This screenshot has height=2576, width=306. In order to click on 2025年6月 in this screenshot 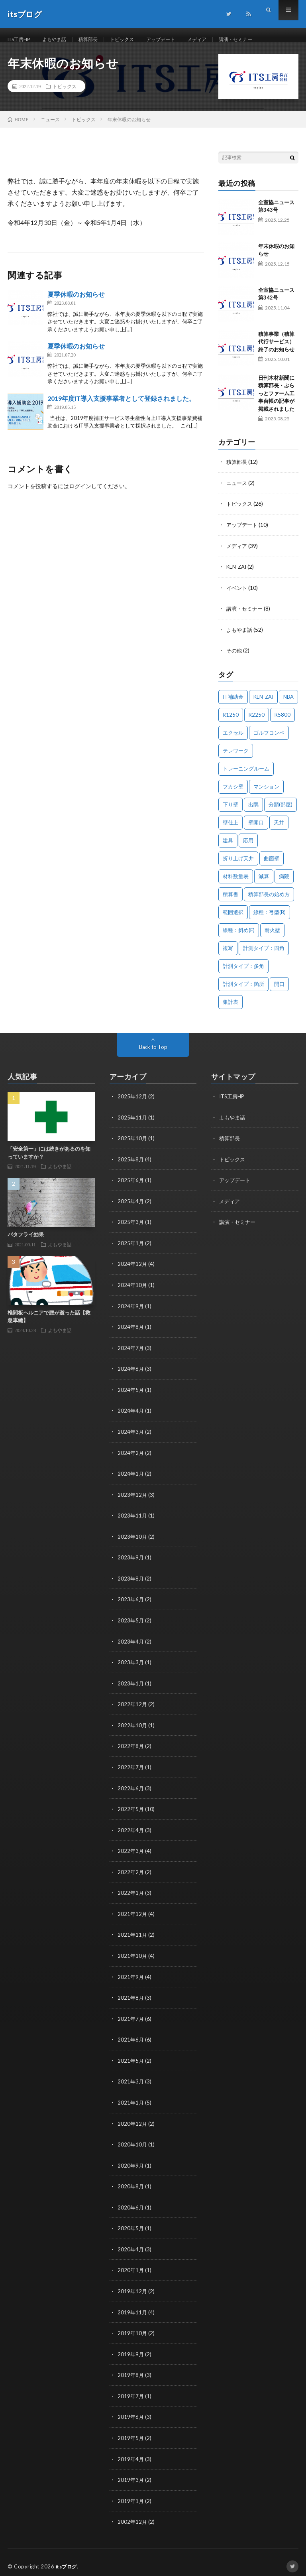, I will do `click(131, 1186)`.